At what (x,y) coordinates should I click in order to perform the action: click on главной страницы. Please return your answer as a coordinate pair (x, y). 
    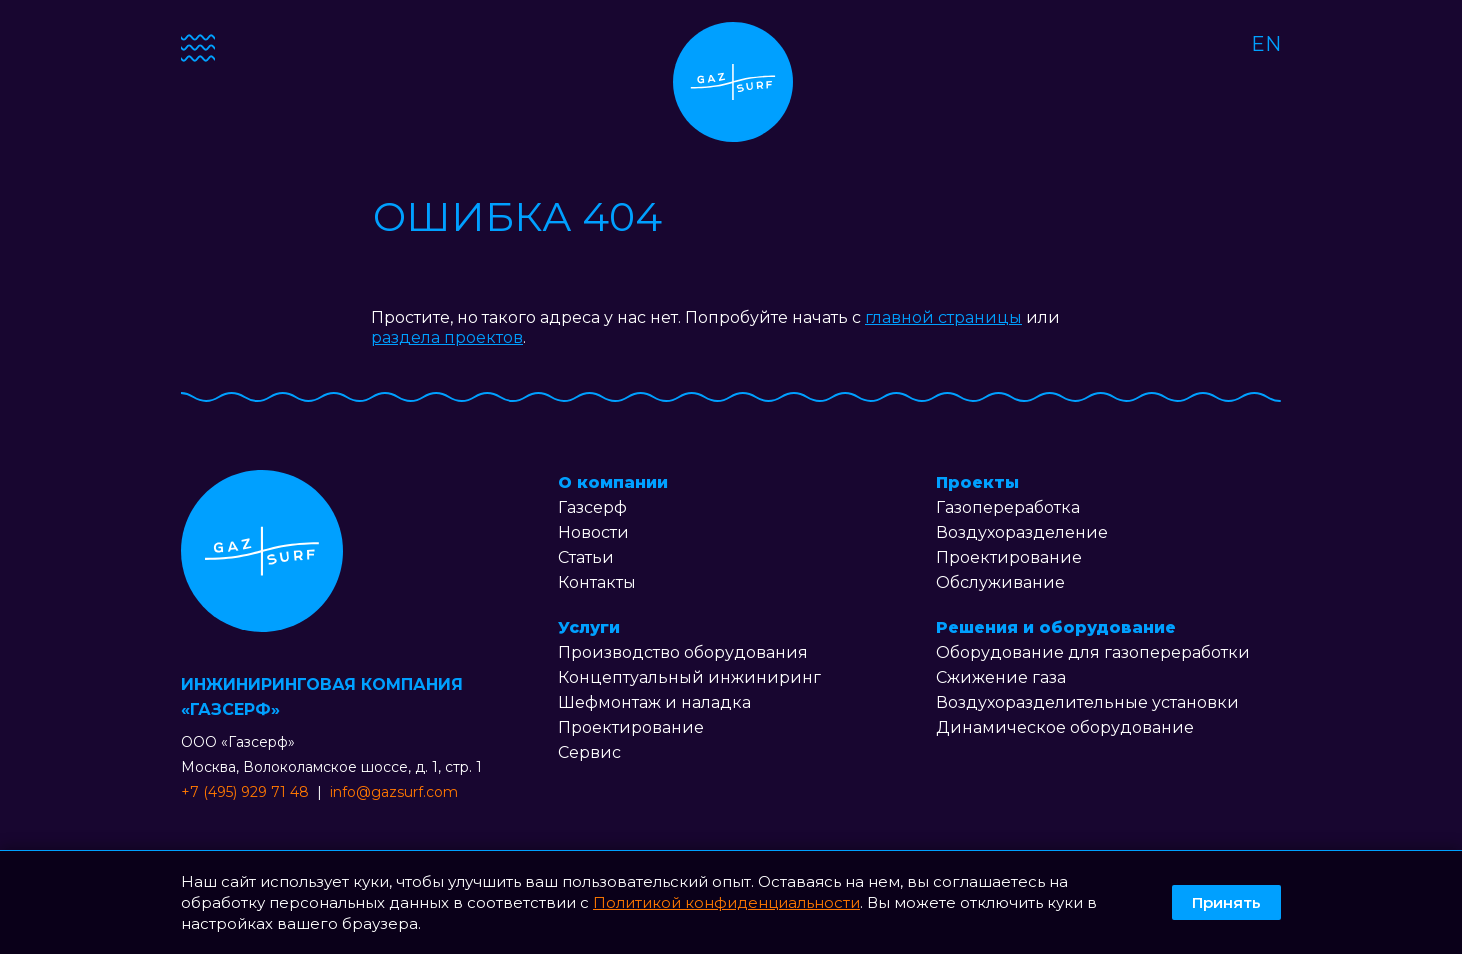
    Looking at the image, I should click on (943, 317).